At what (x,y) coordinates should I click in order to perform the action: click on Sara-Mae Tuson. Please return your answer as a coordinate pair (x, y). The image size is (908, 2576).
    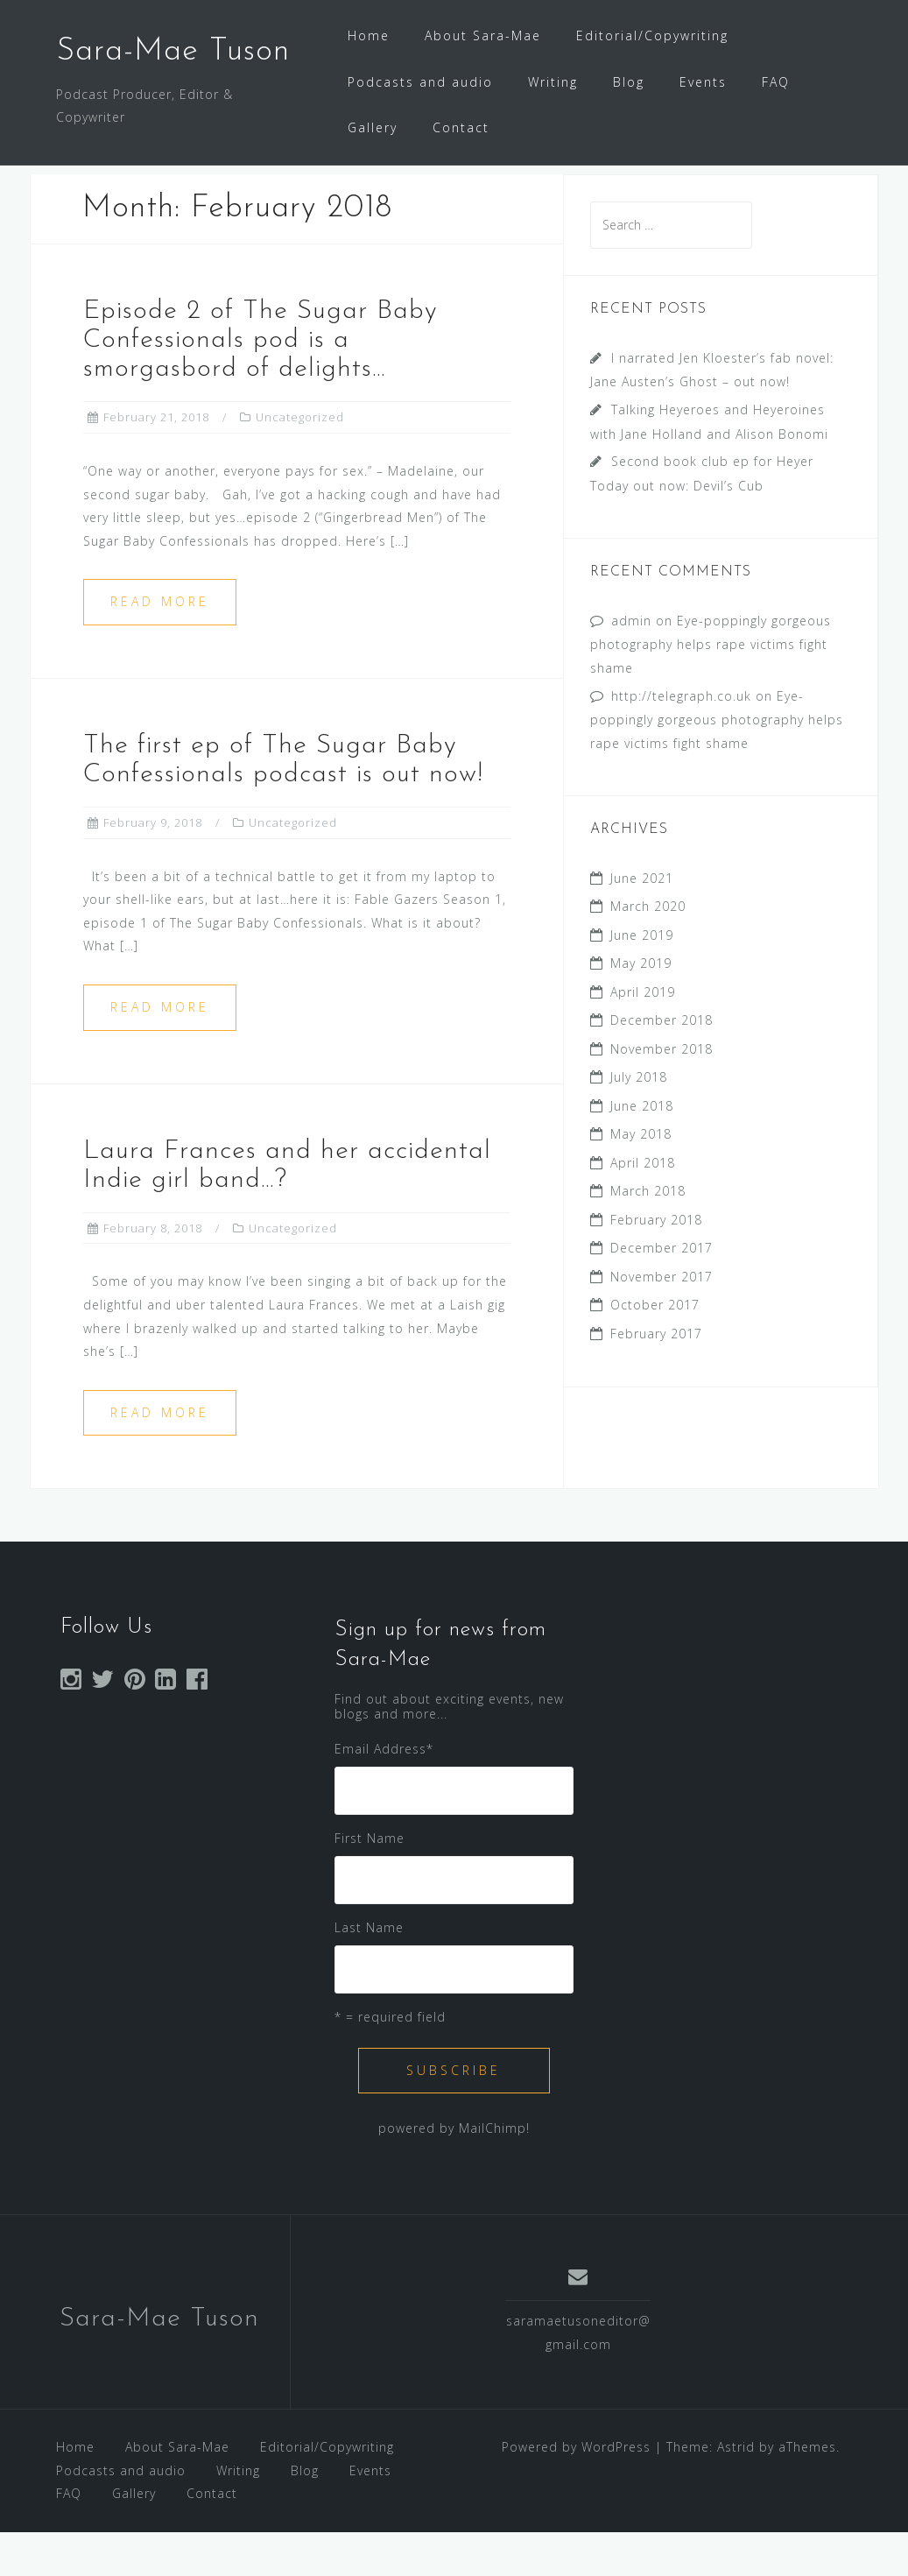
    Looking at the image, I should click on (173, 51).